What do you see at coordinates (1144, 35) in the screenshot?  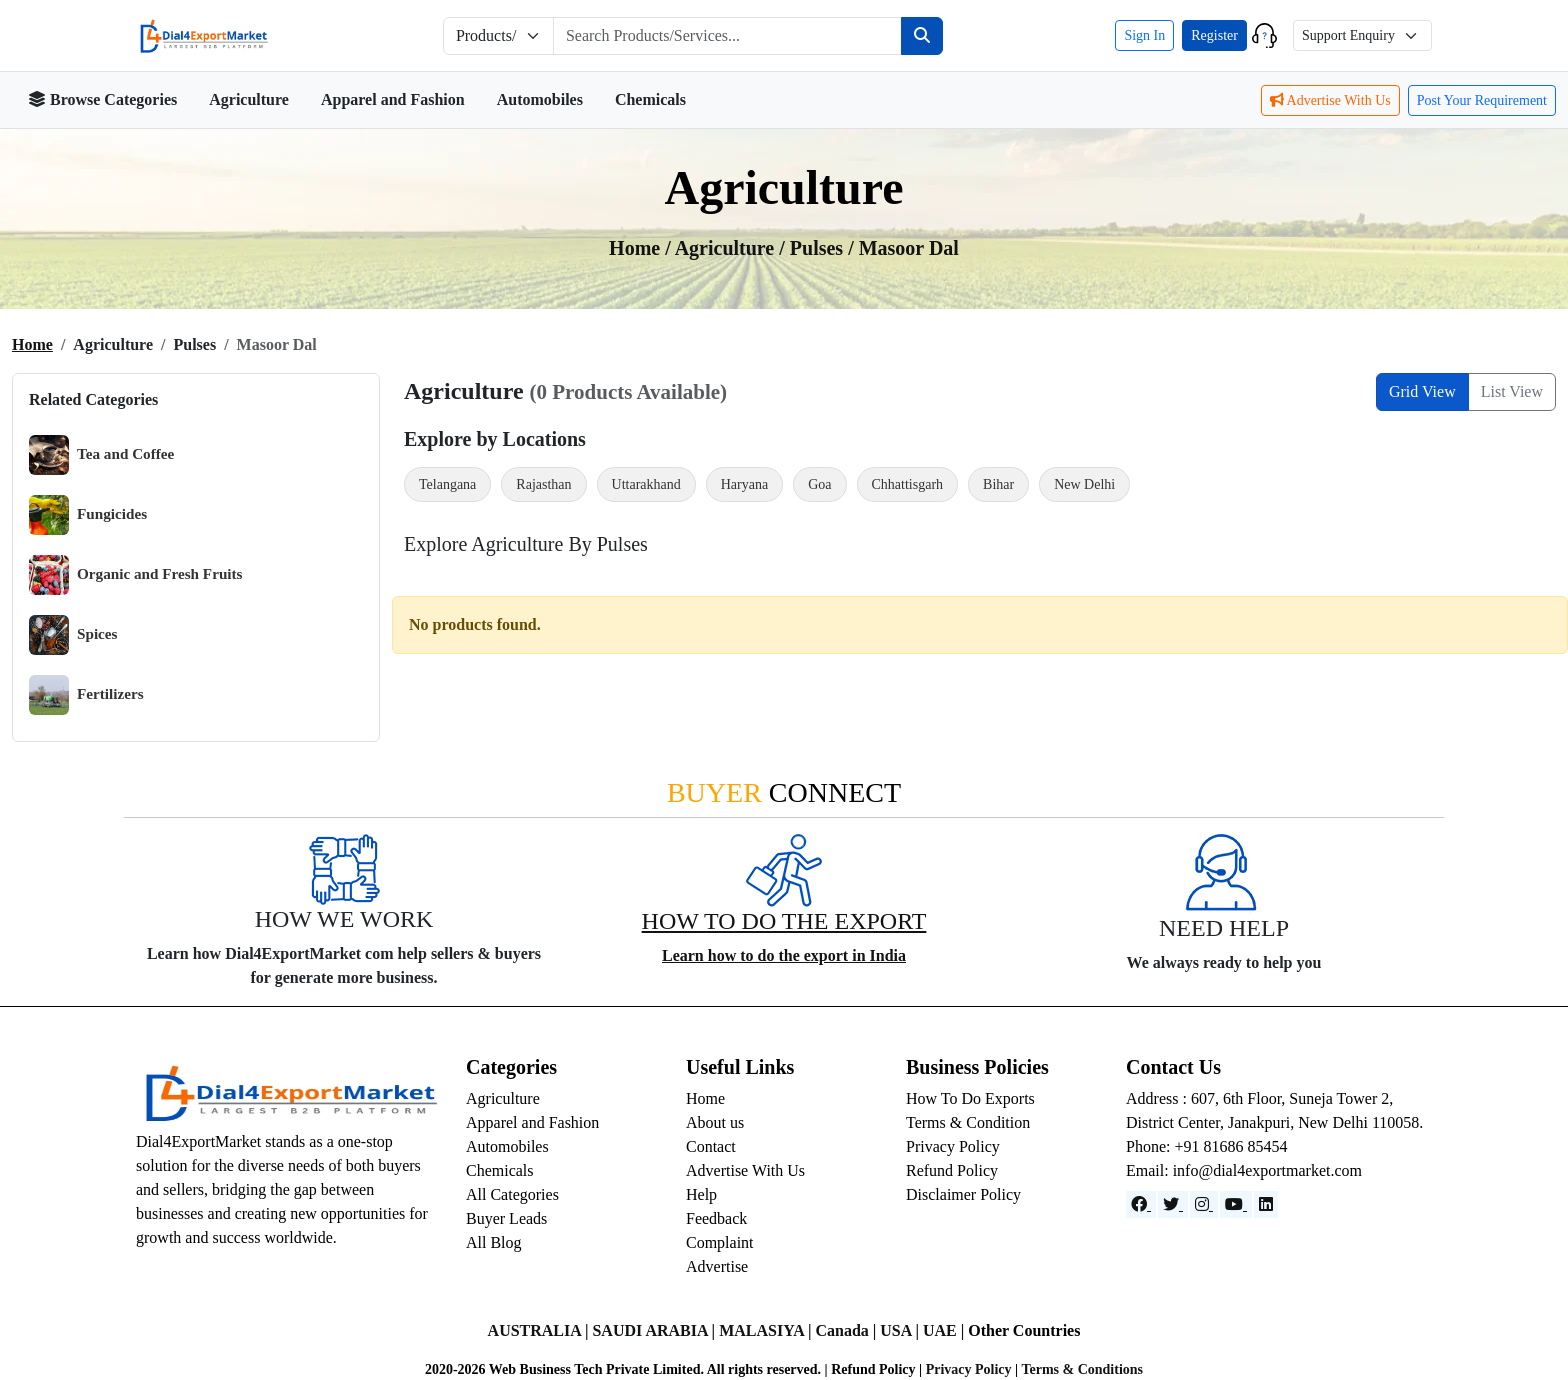 I see `Sign In` at bounding box center [1144, 35].